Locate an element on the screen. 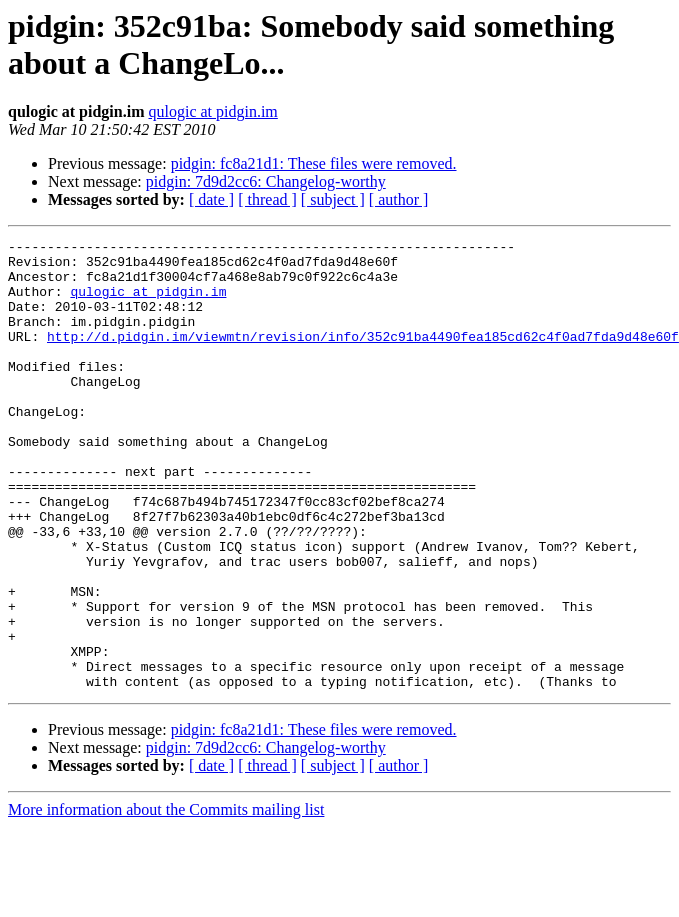  qulogic at pidgin.im is located at coordinates (212, 111).